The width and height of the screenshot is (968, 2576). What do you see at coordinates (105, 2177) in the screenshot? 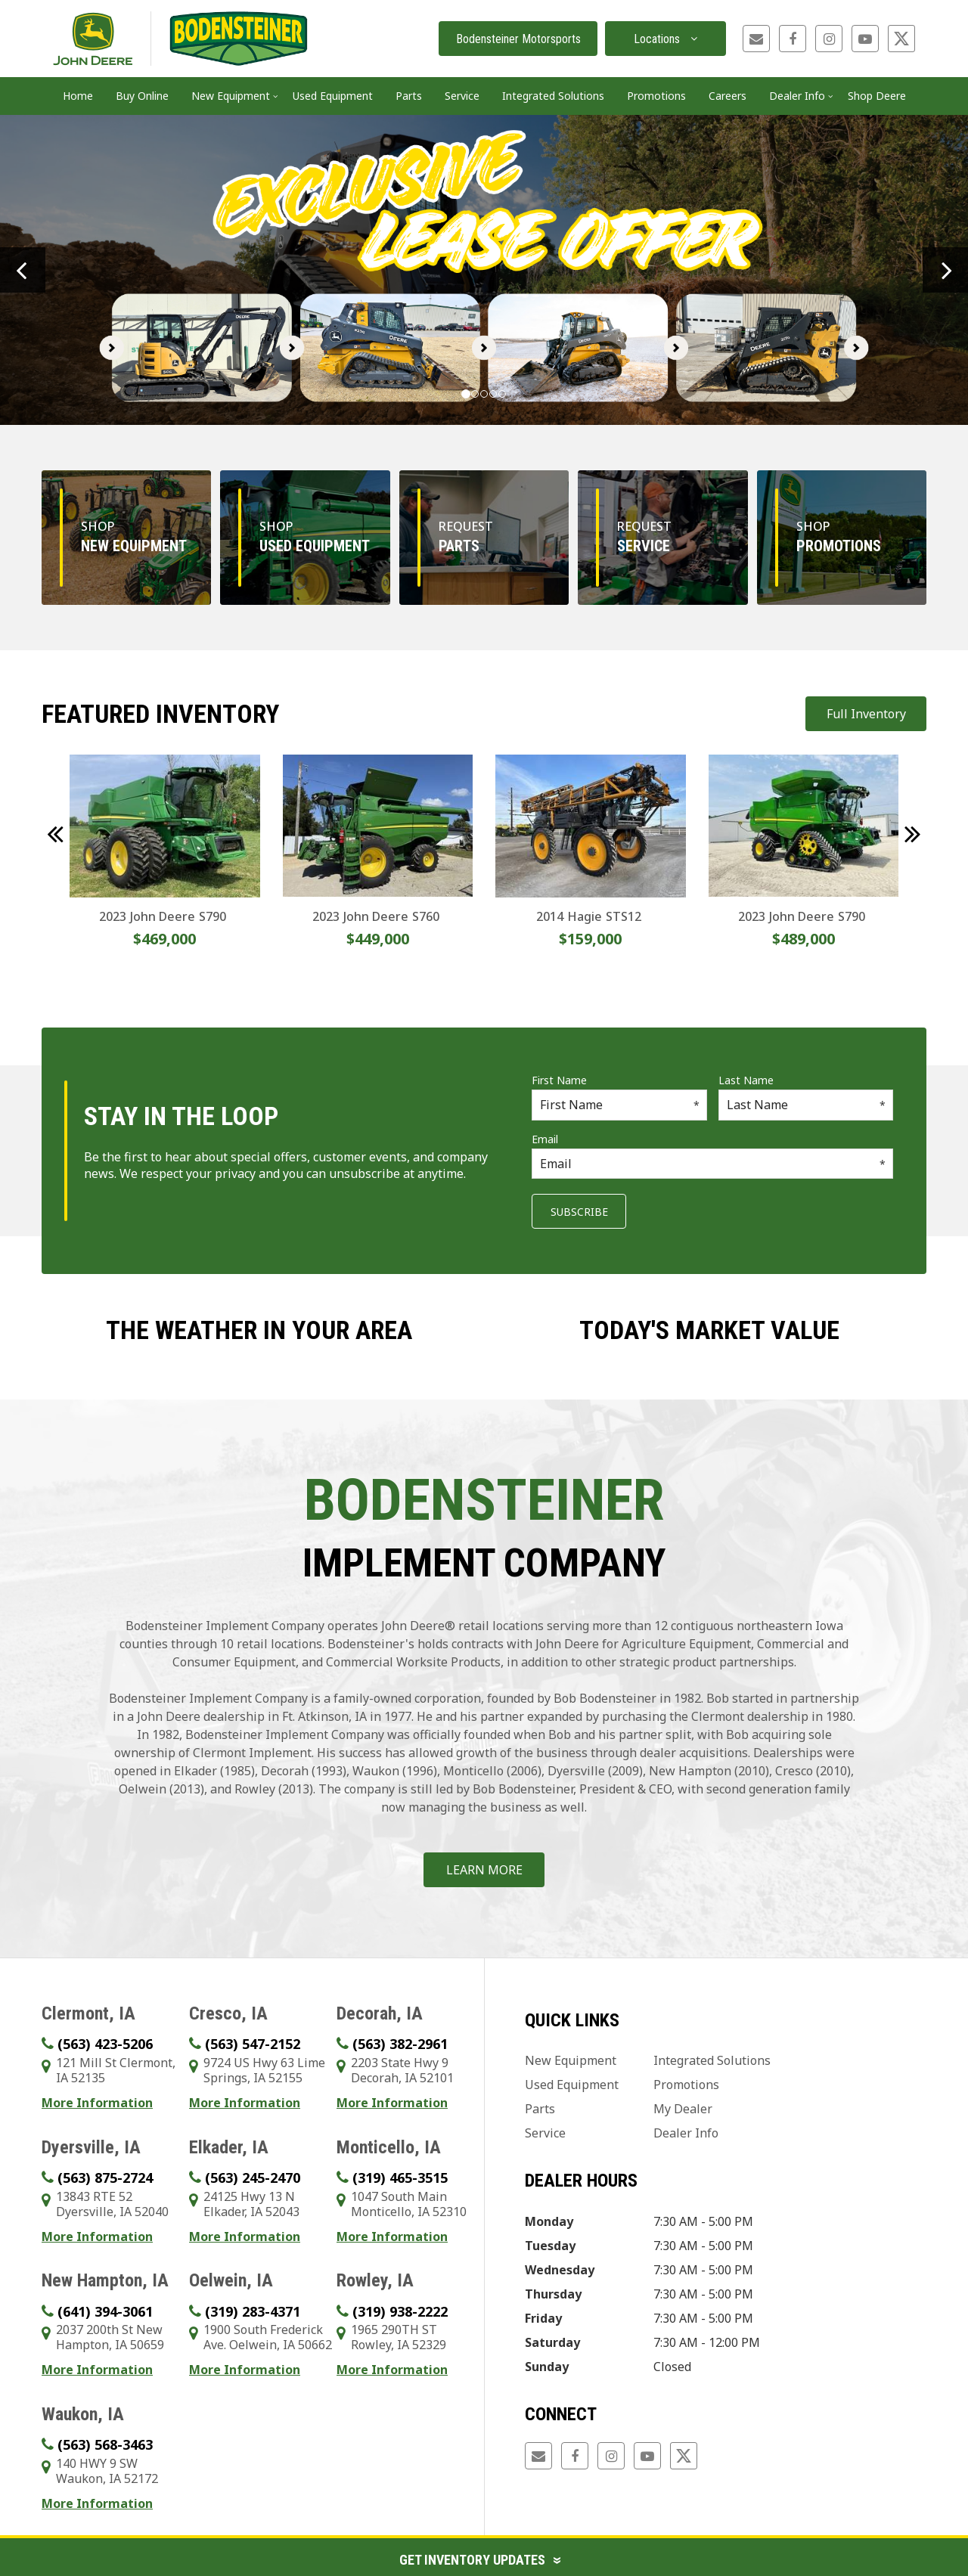
I see `(563) 875-2724` at bounding box center [105, 2177].